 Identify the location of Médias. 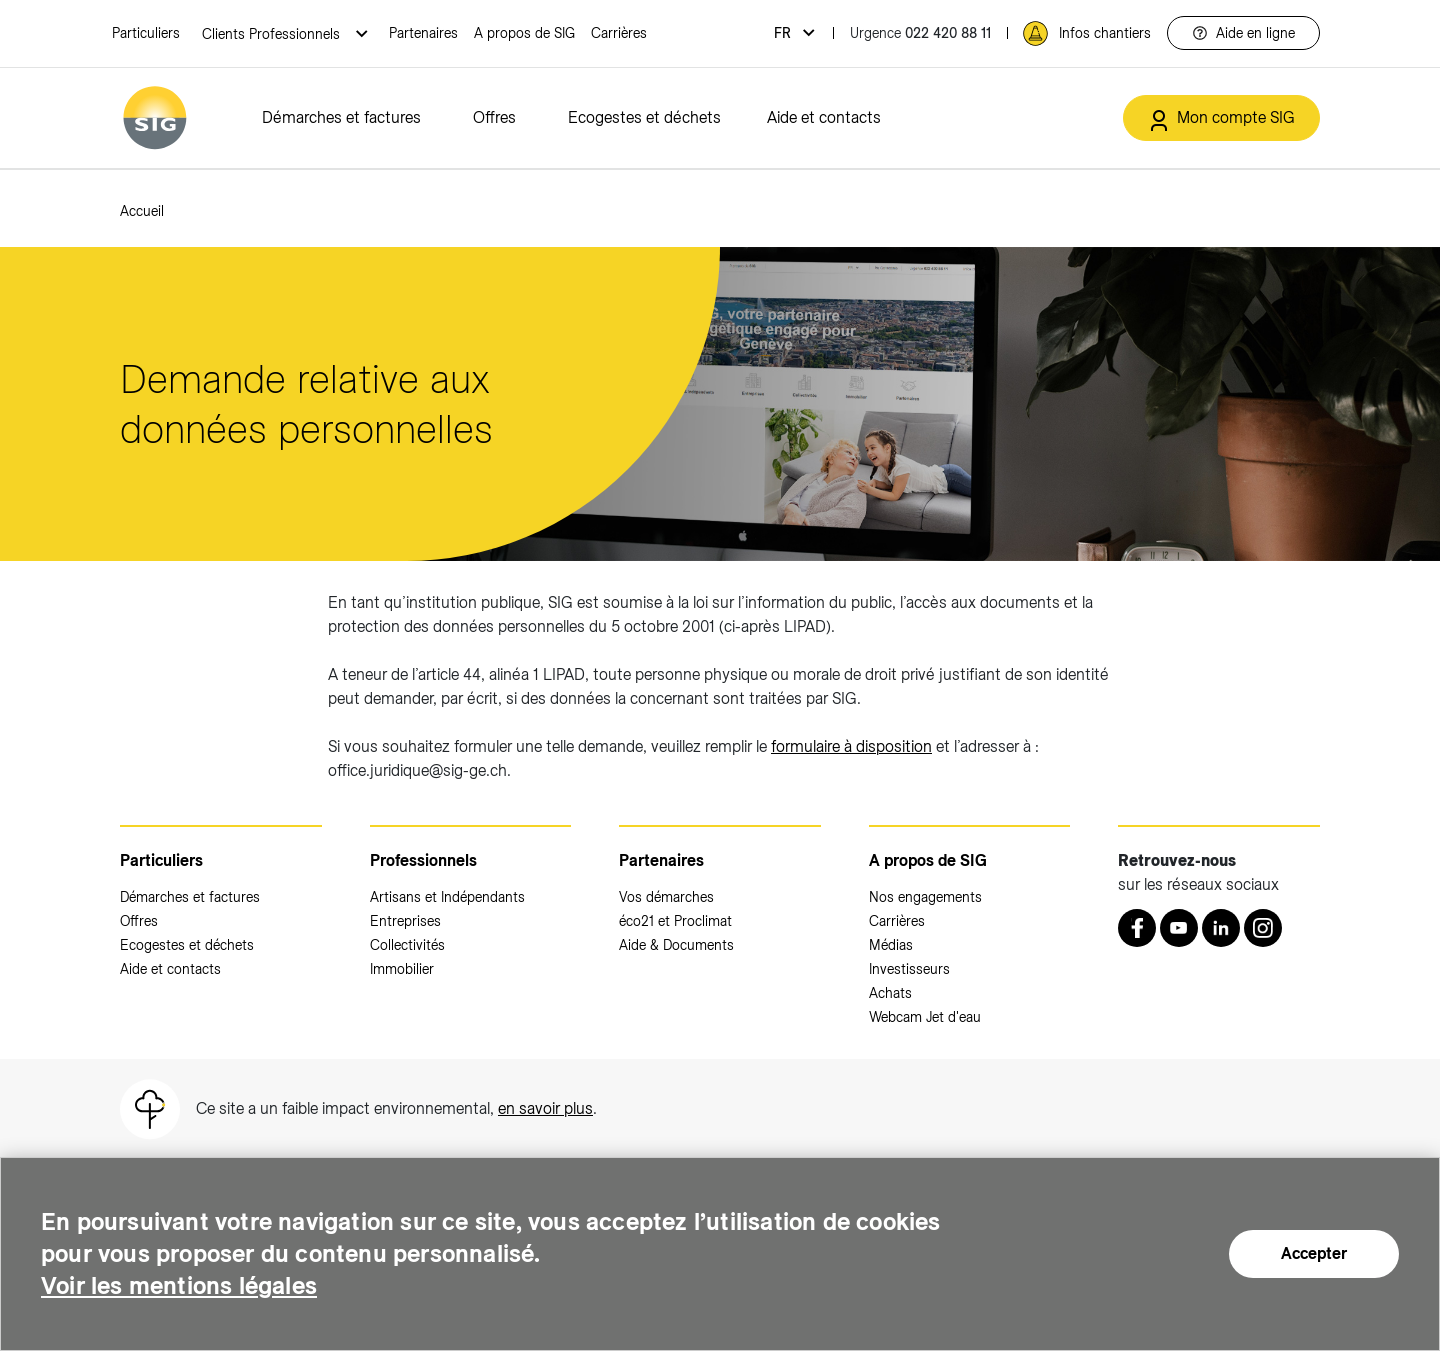
(891, 945).